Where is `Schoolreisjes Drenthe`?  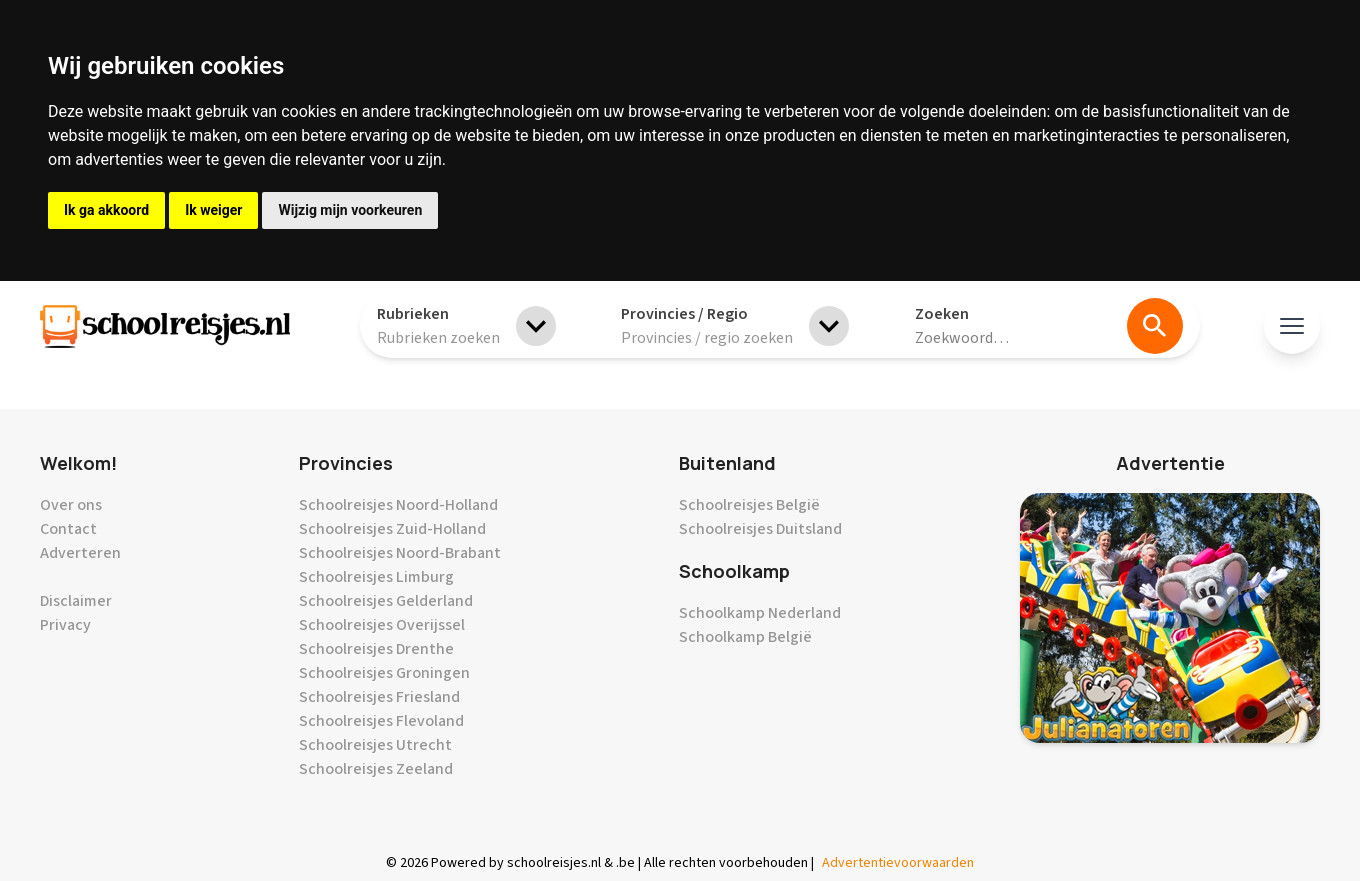 Schoolreisjes Drenthe is located at coordinates (376, 649).